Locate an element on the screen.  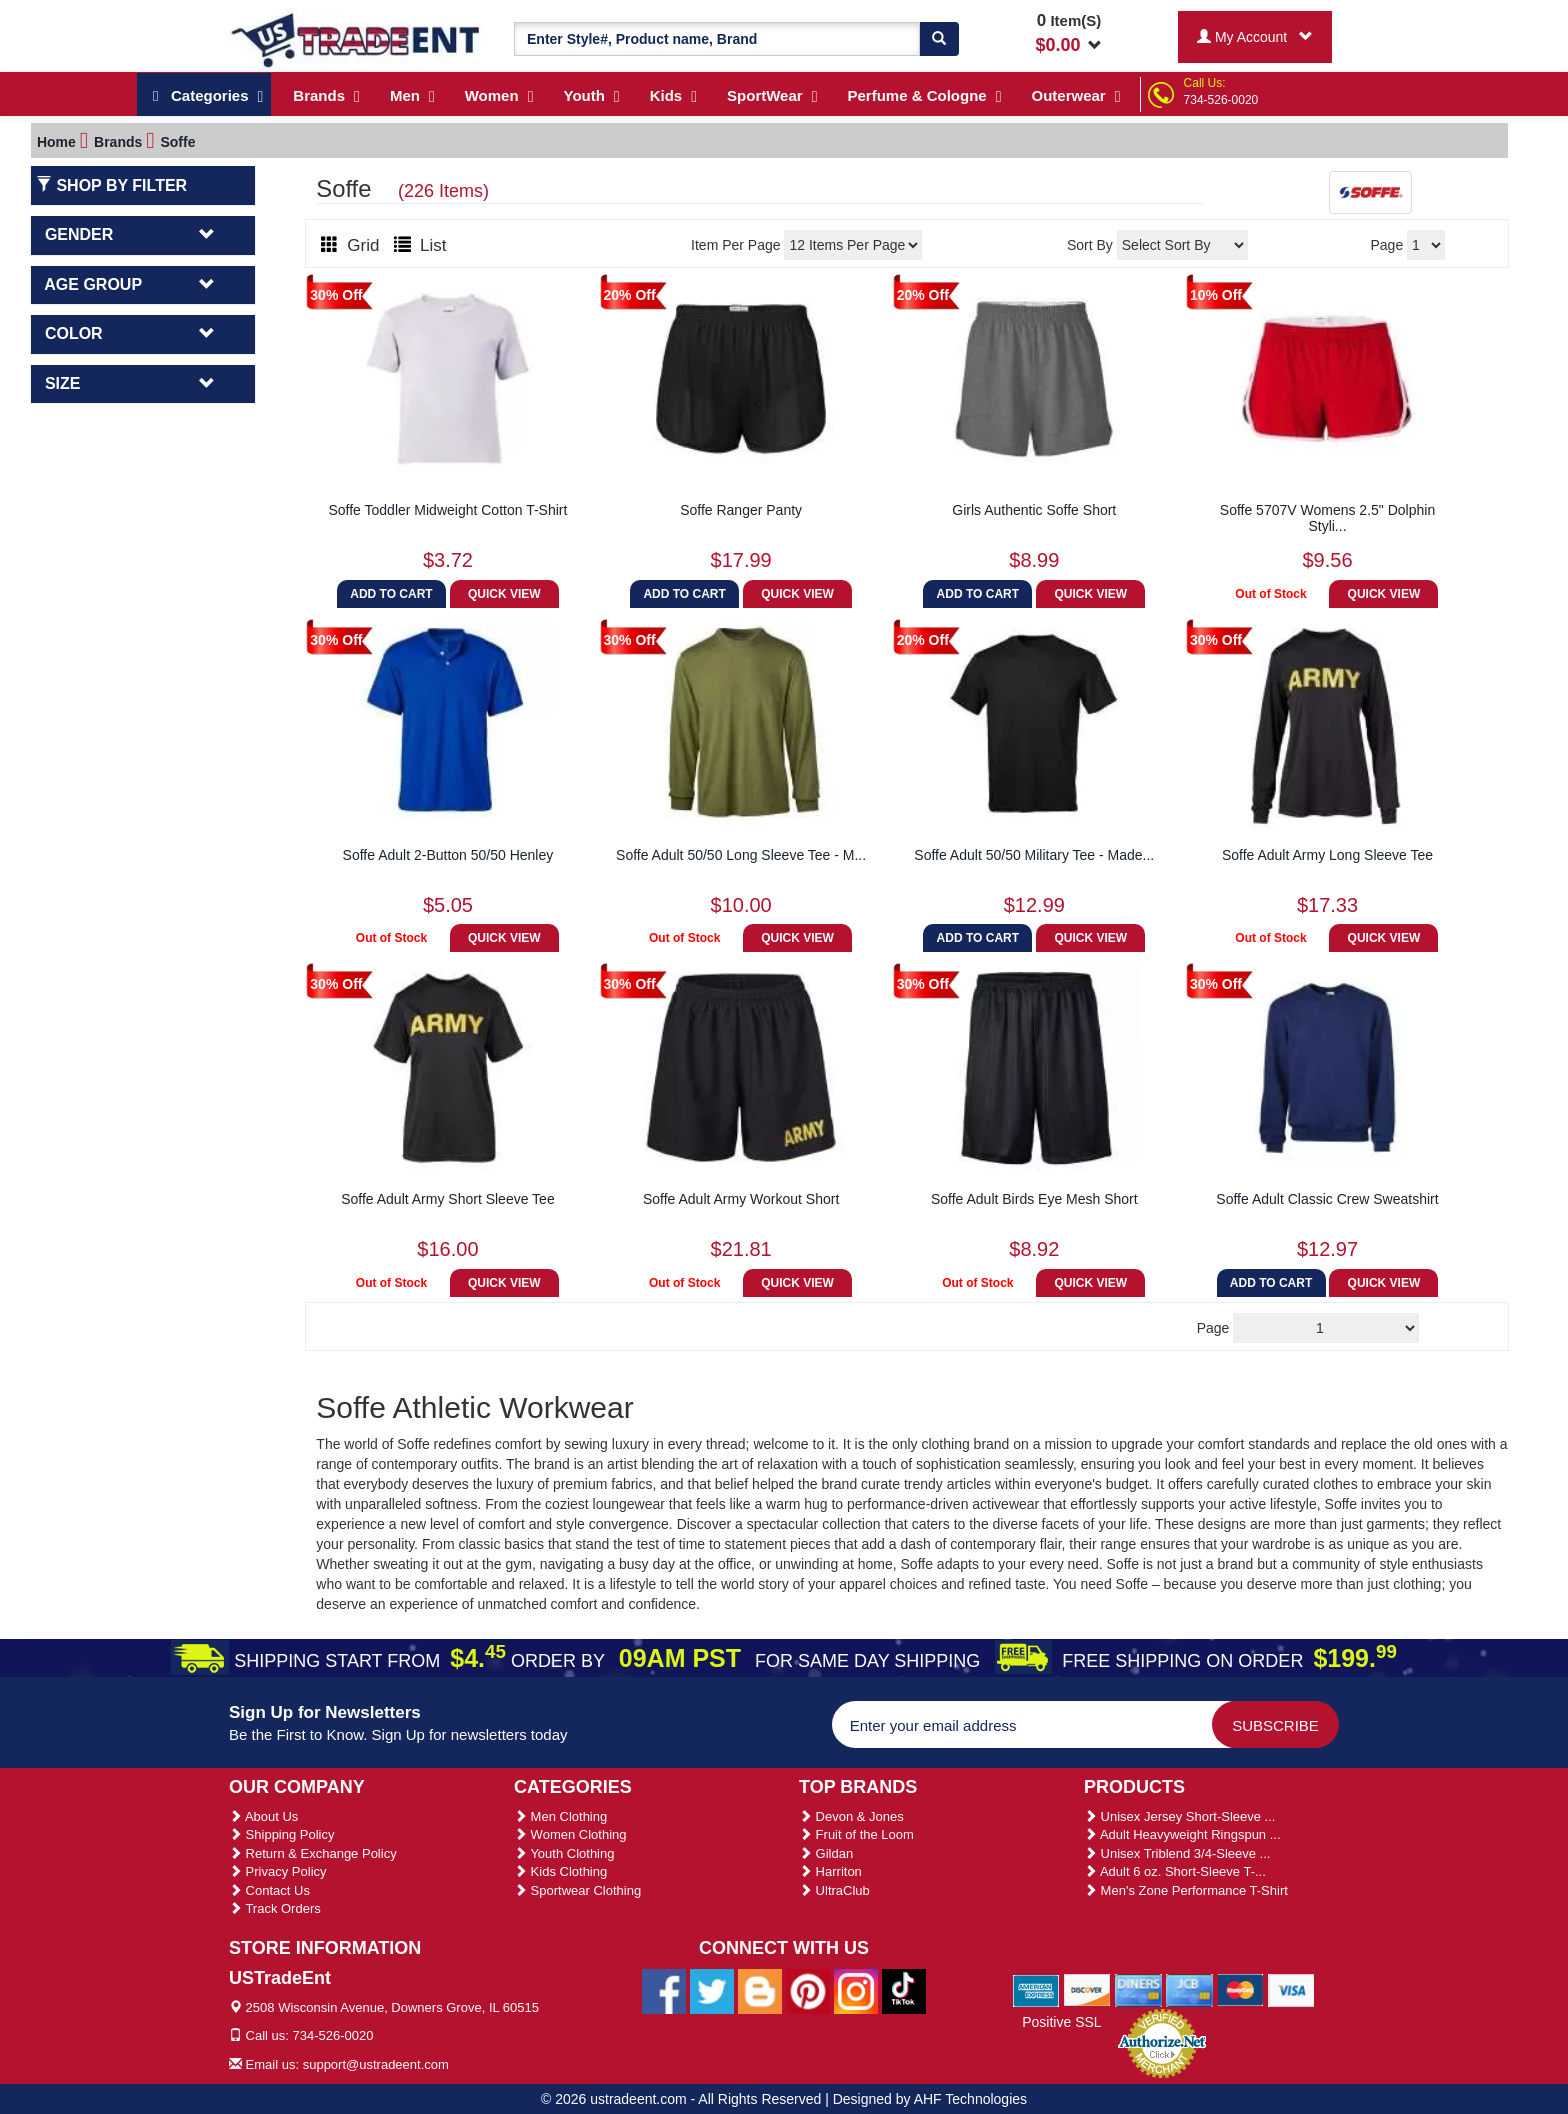
Men's Zone Performance T-Shirt is located at coordinates (1186, 1890).